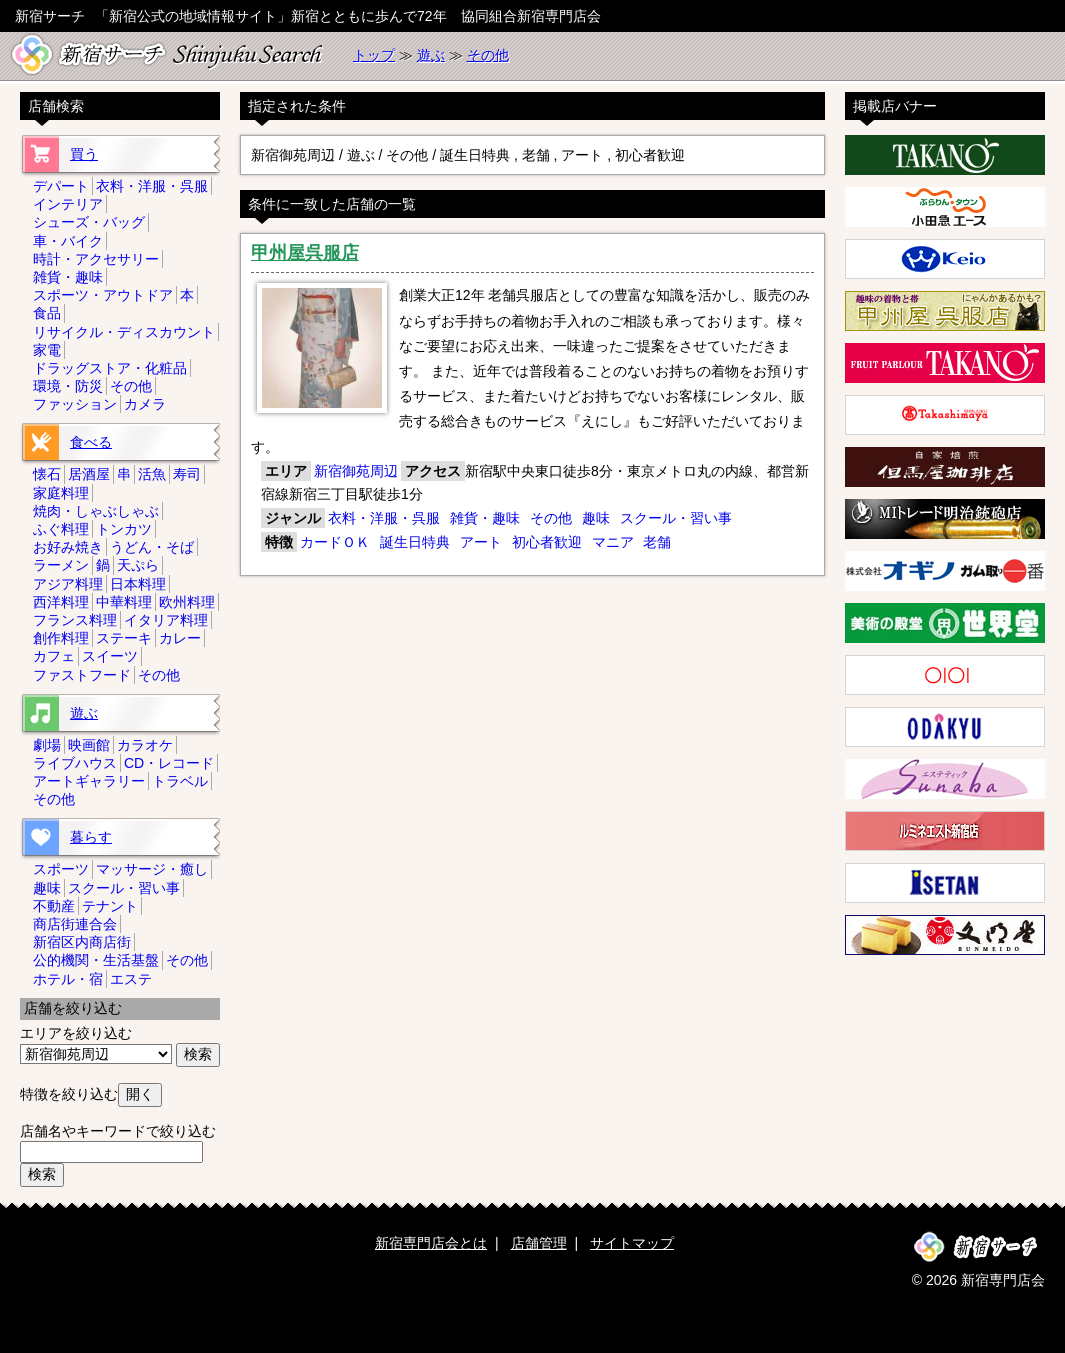 Image resolution: width=1065 pixels, height=1353 pixels. I want to click on 映画館, so click(89, 745).